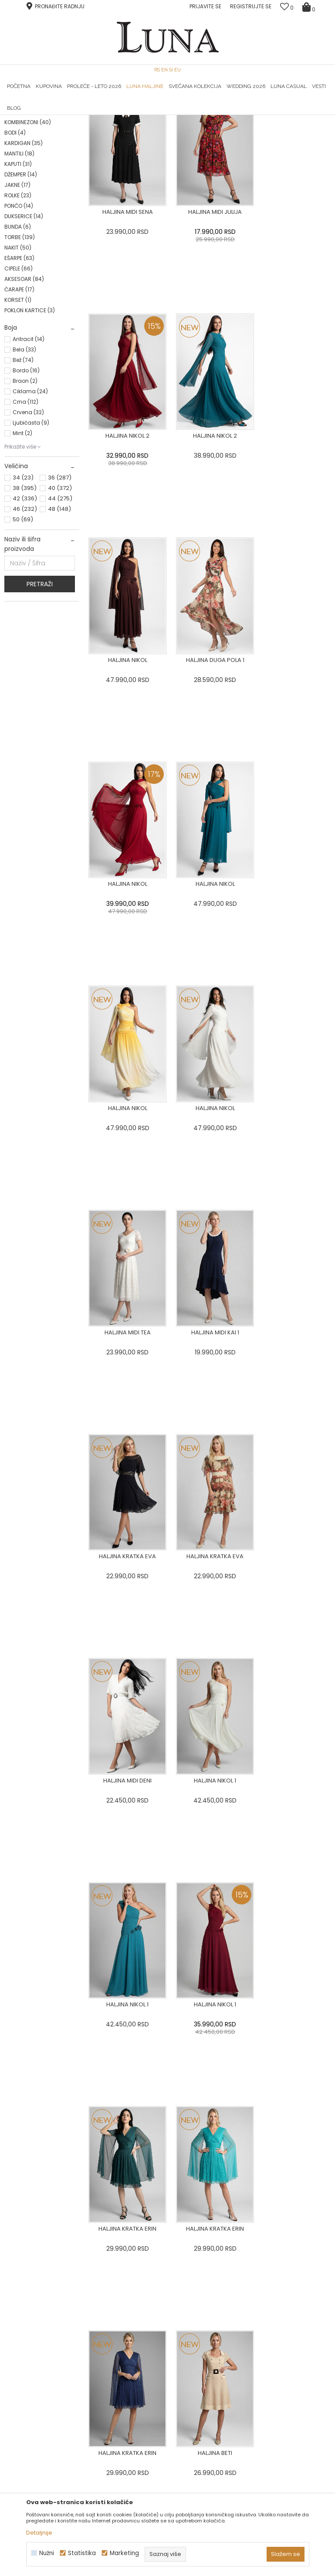  Describe the element at coordinates (276, 115) in the screenshot. I see `Luna & Ana Rosso` at that location.